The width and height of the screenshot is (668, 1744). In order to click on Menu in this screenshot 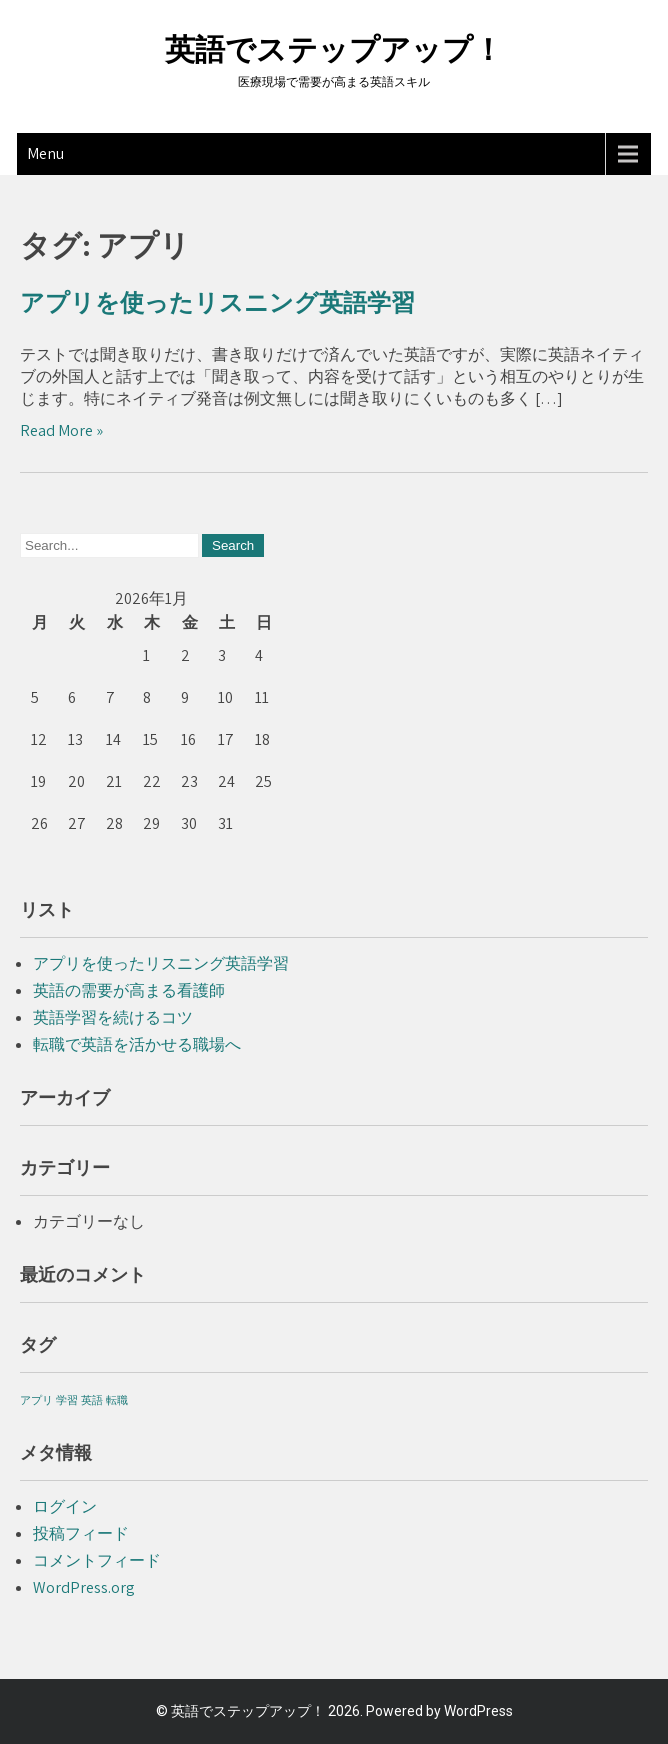, I will do `click(45, 153)`.